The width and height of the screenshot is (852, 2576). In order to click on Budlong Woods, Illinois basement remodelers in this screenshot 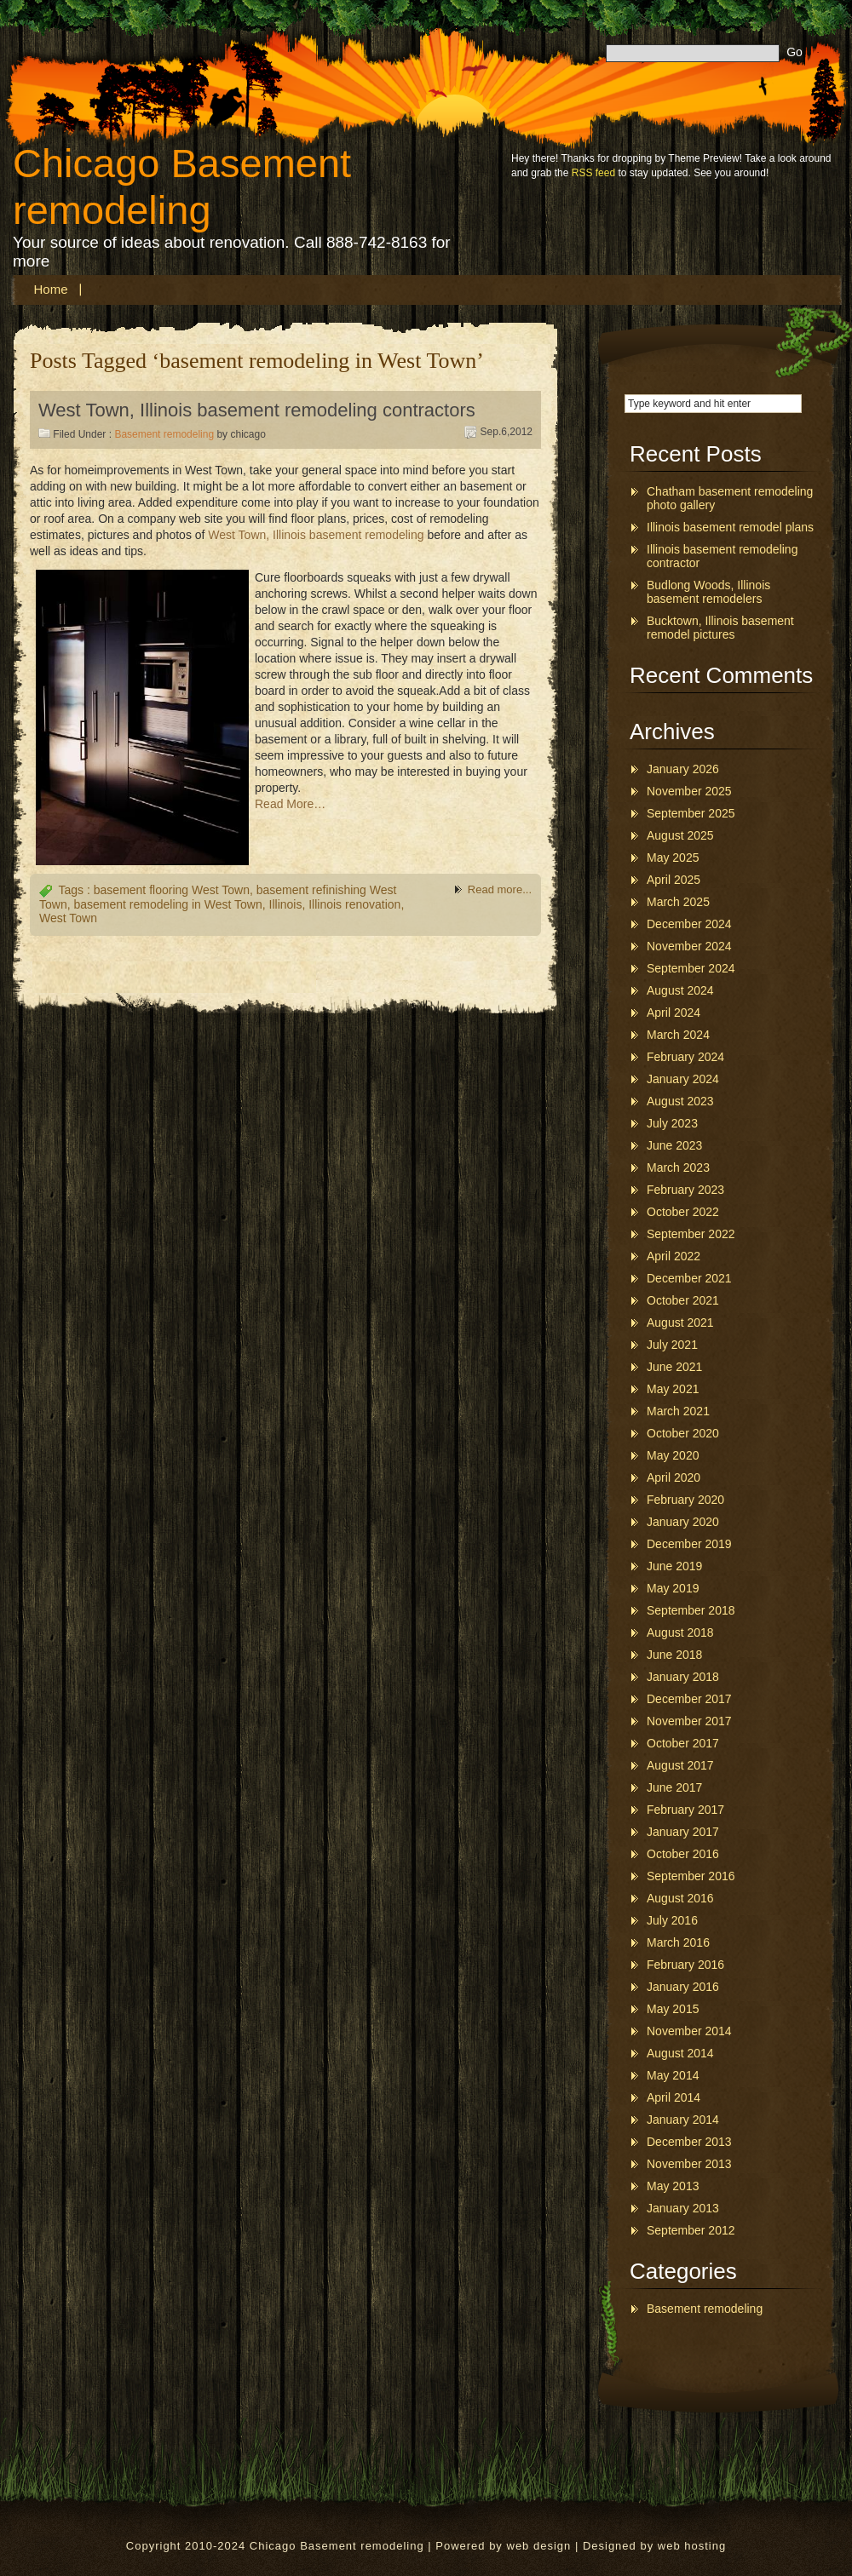, I will do `click(708, 591)`.